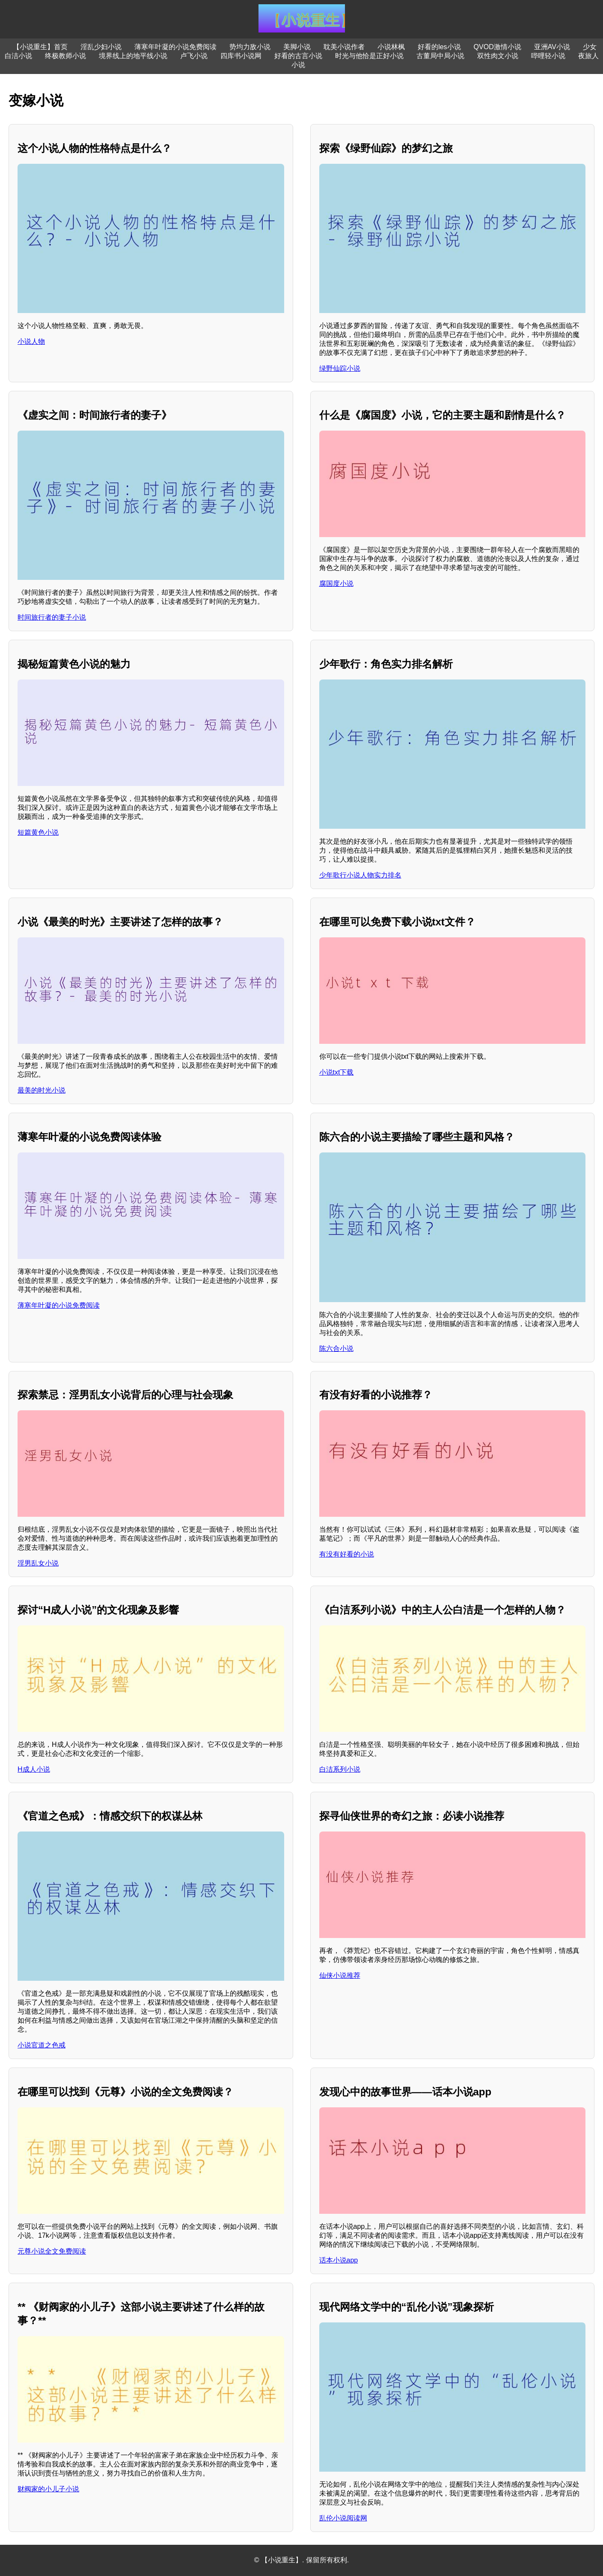 This screenshot has height=2576, width=603. What do you see at coordinates (548, 55) in the screenshot?
I see `哔哩轻小说` at bounding box center [548, 55].